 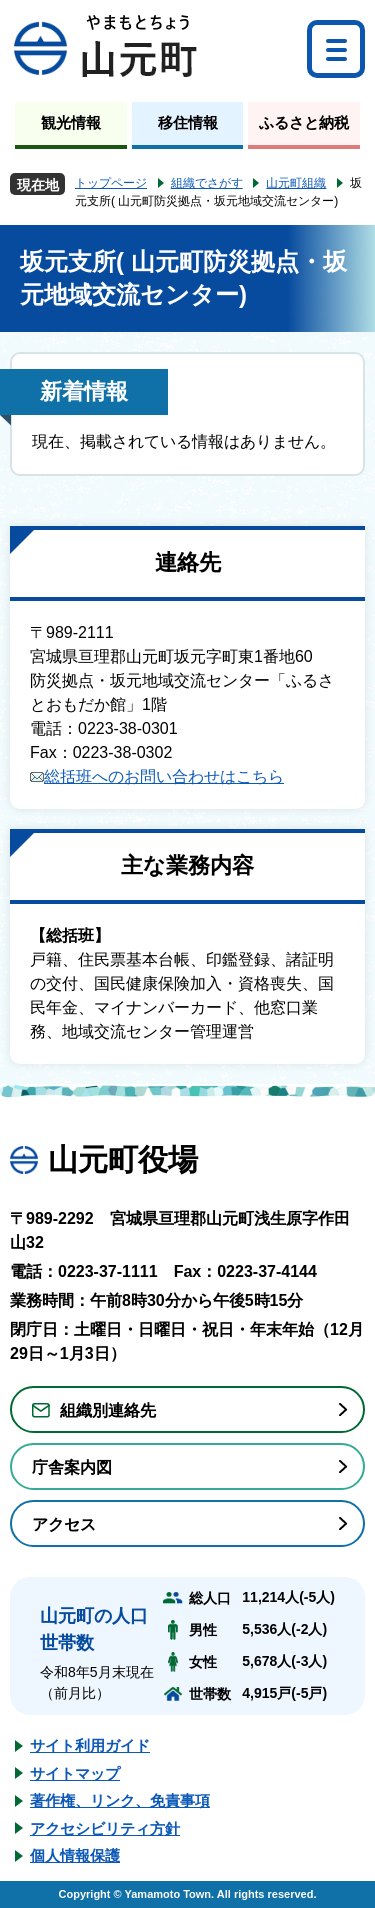 What do you see at coordinates (111, 183) in the screenshot?
I see `トップページ` at bounding box center [111, 183].